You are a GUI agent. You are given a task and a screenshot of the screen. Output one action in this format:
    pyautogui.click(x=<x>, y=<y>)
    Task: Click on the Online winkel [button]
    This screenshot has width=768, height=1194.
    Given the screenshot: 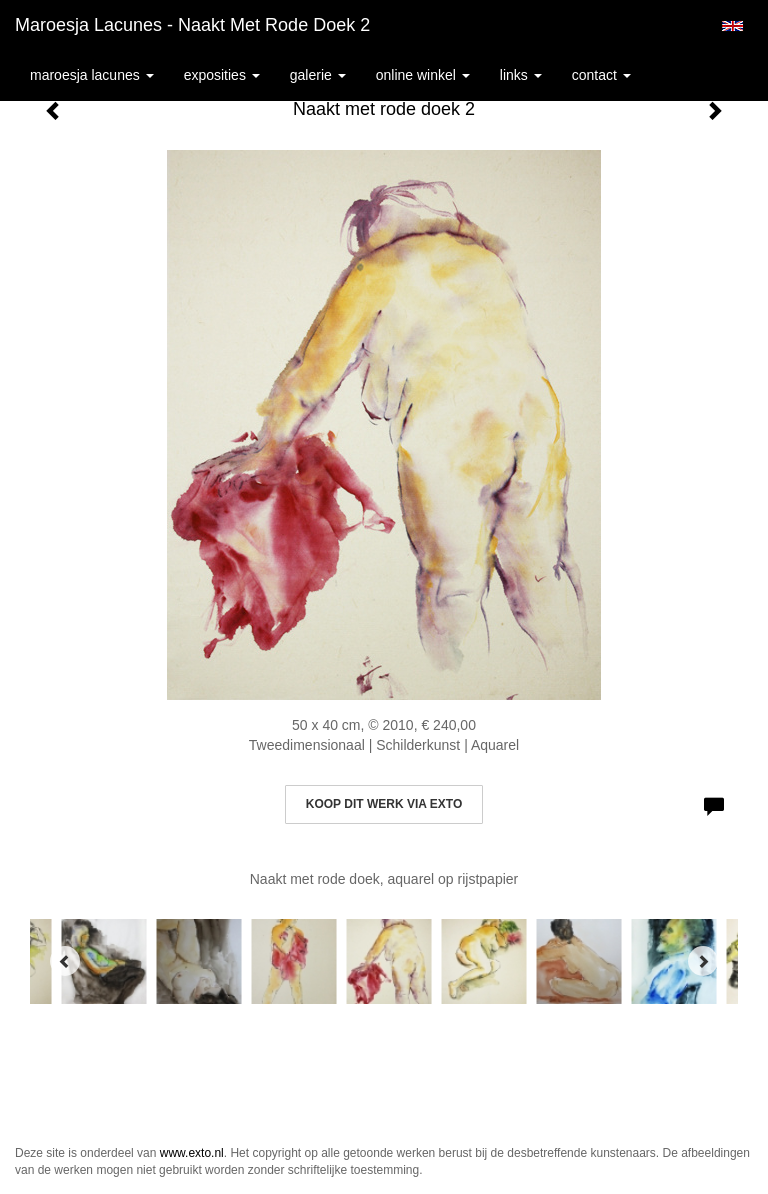 What is the action you would take?
    pyautogui.click(x=423, y=75)
    